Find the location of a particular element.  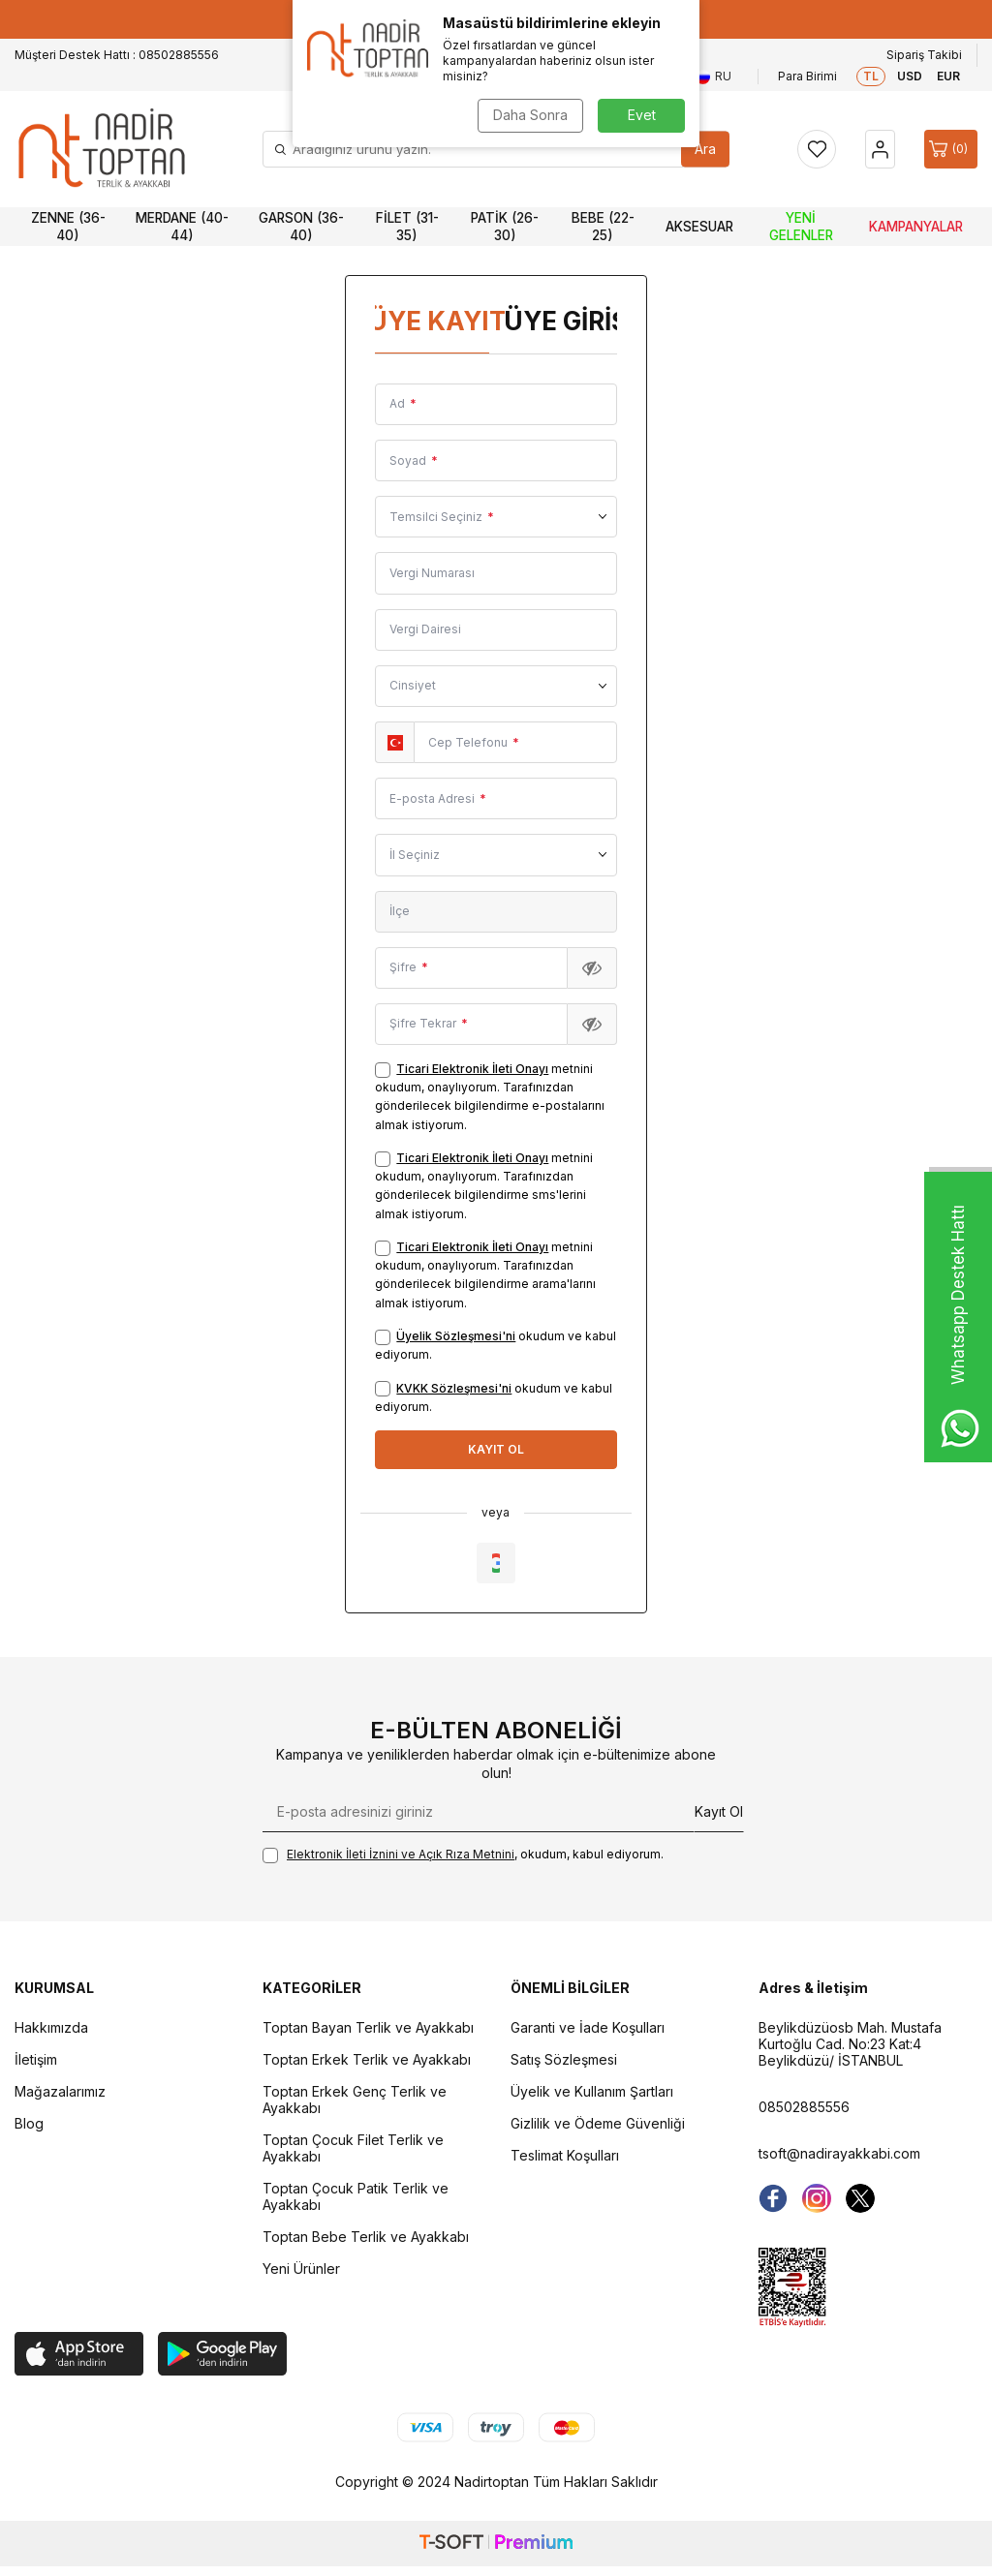

Hakkımızda is located at coordinates (51, 2027).